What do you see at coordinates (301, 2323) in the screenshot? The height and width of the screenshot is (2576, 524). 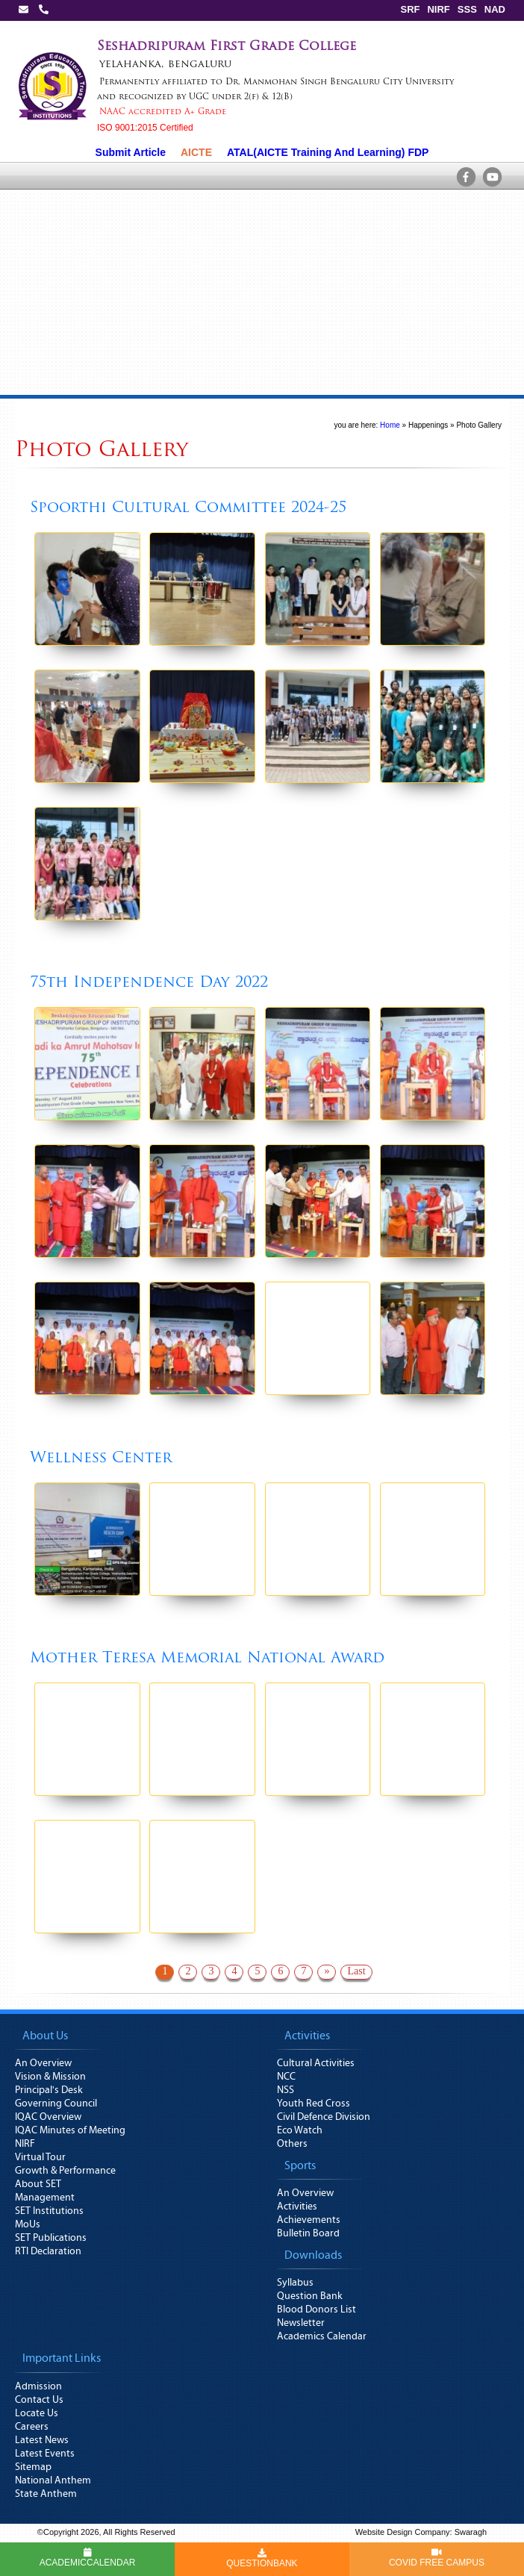 I see `Newsletter` at bounding box center [301, 2323].